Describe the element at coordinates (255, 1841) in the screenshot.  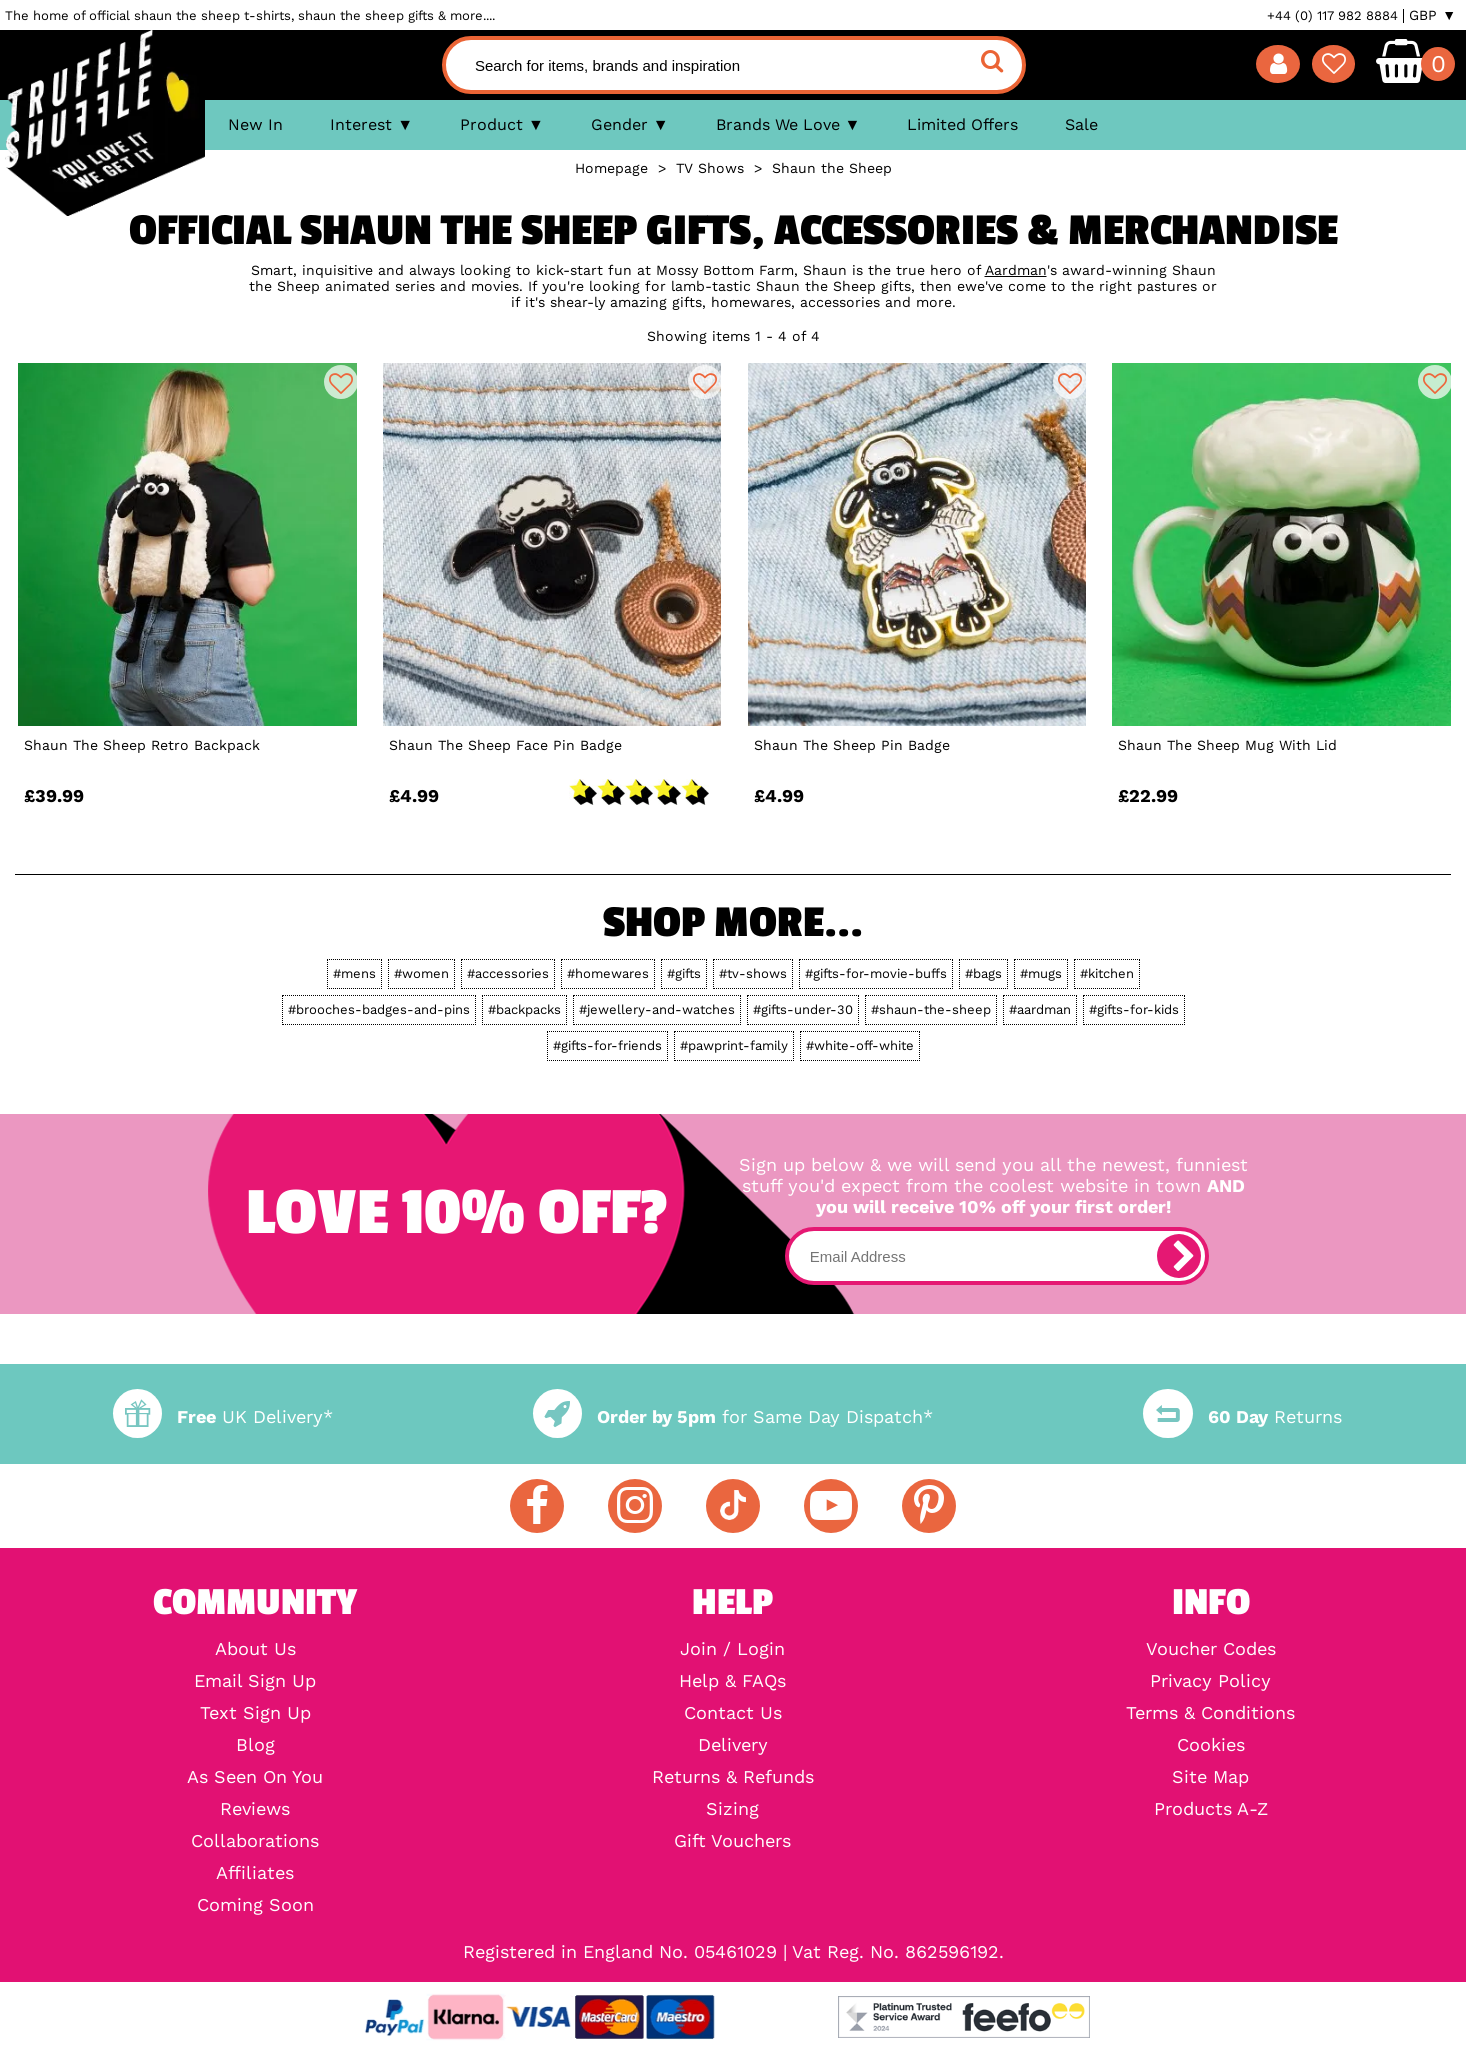
I see `Collaborations` at that location.